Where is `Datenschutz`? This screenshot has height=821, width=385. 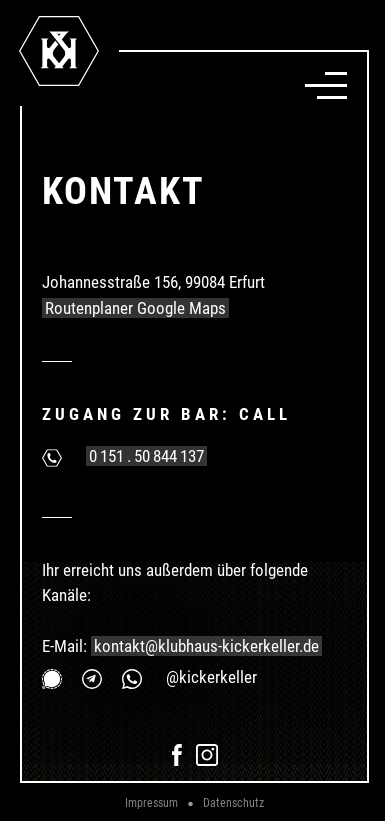 Datenschutz is located at coordinates (233, 803).